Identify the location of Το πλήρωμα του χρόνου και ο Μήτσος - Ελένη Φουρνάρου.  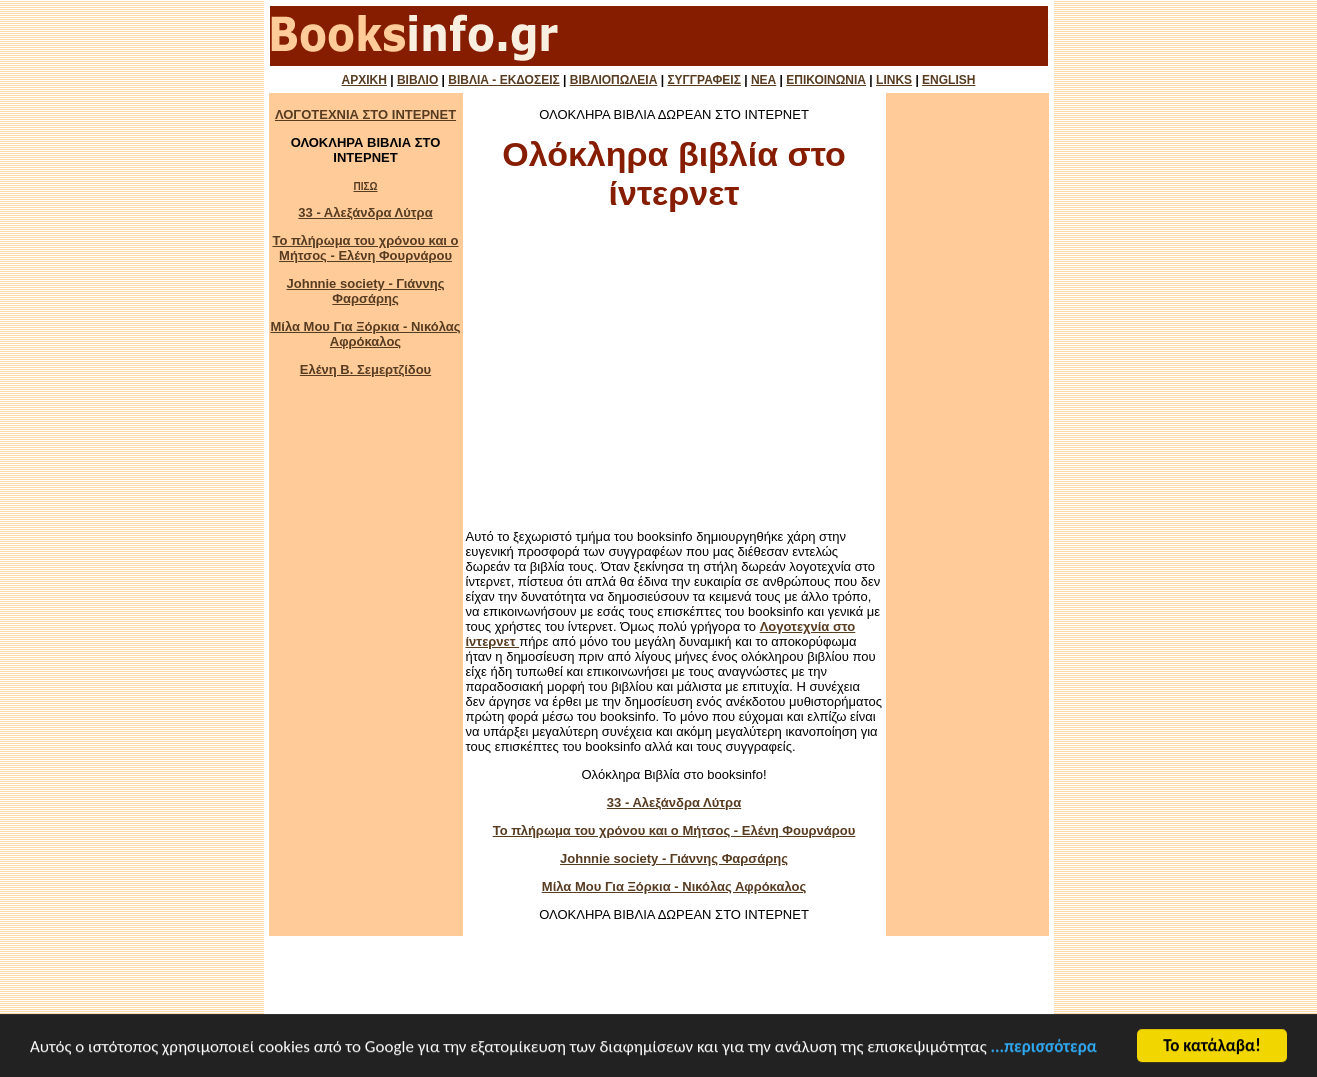
(365, 248).